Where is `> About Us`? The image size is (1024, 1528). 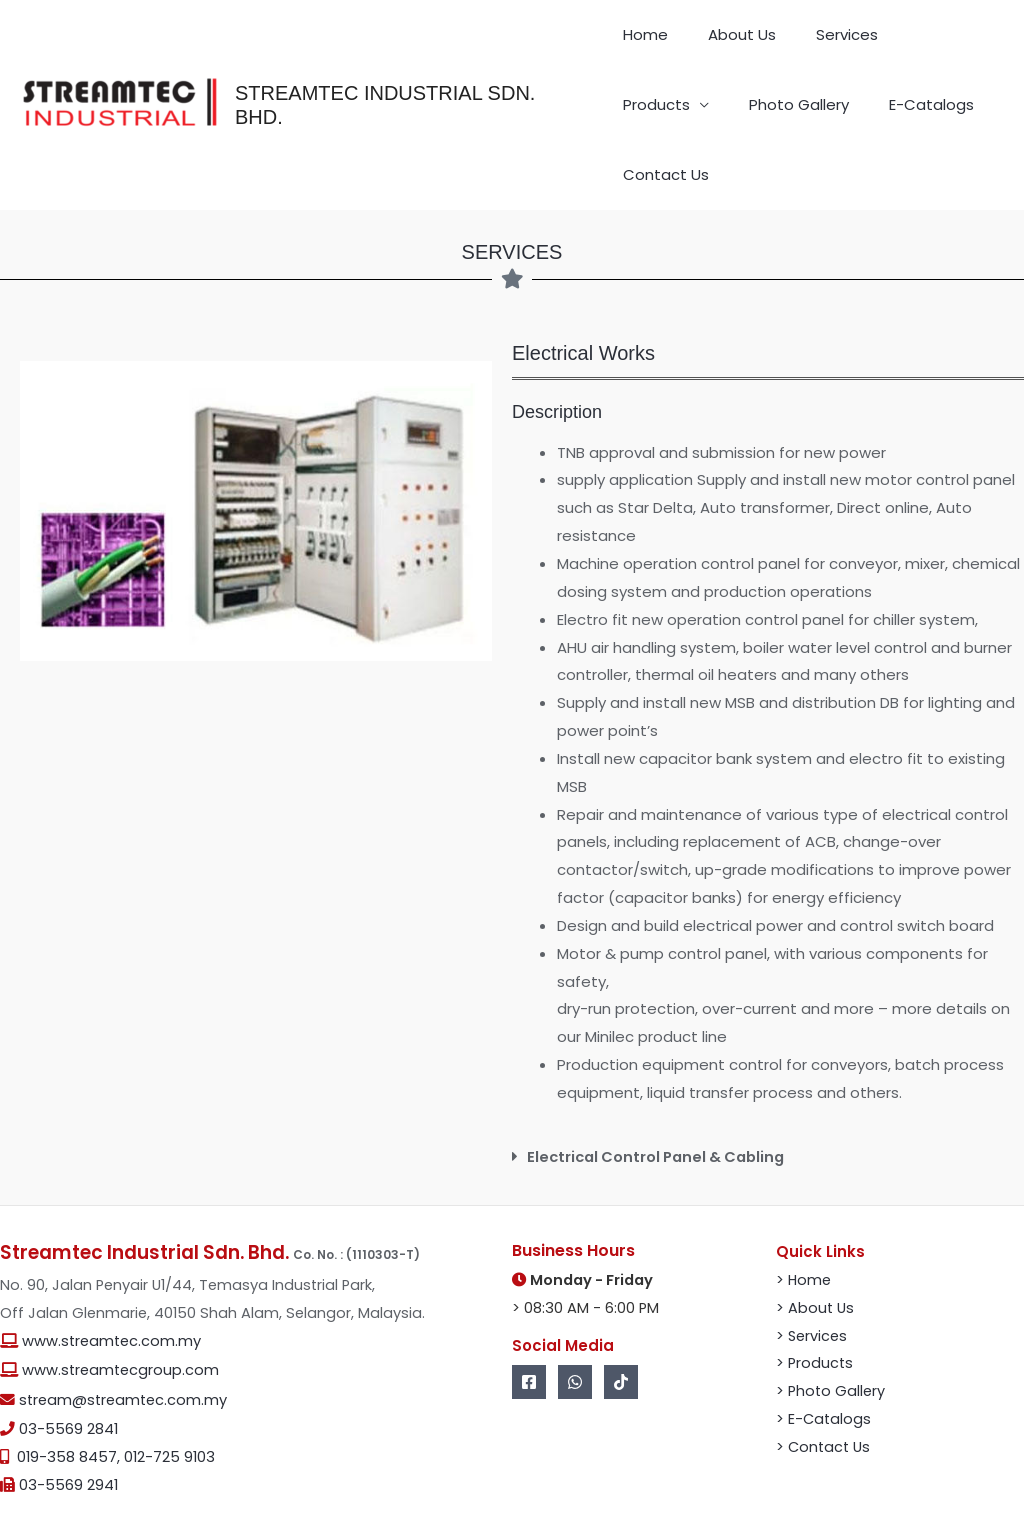
> About Us is located at coordinates (816, 1256).